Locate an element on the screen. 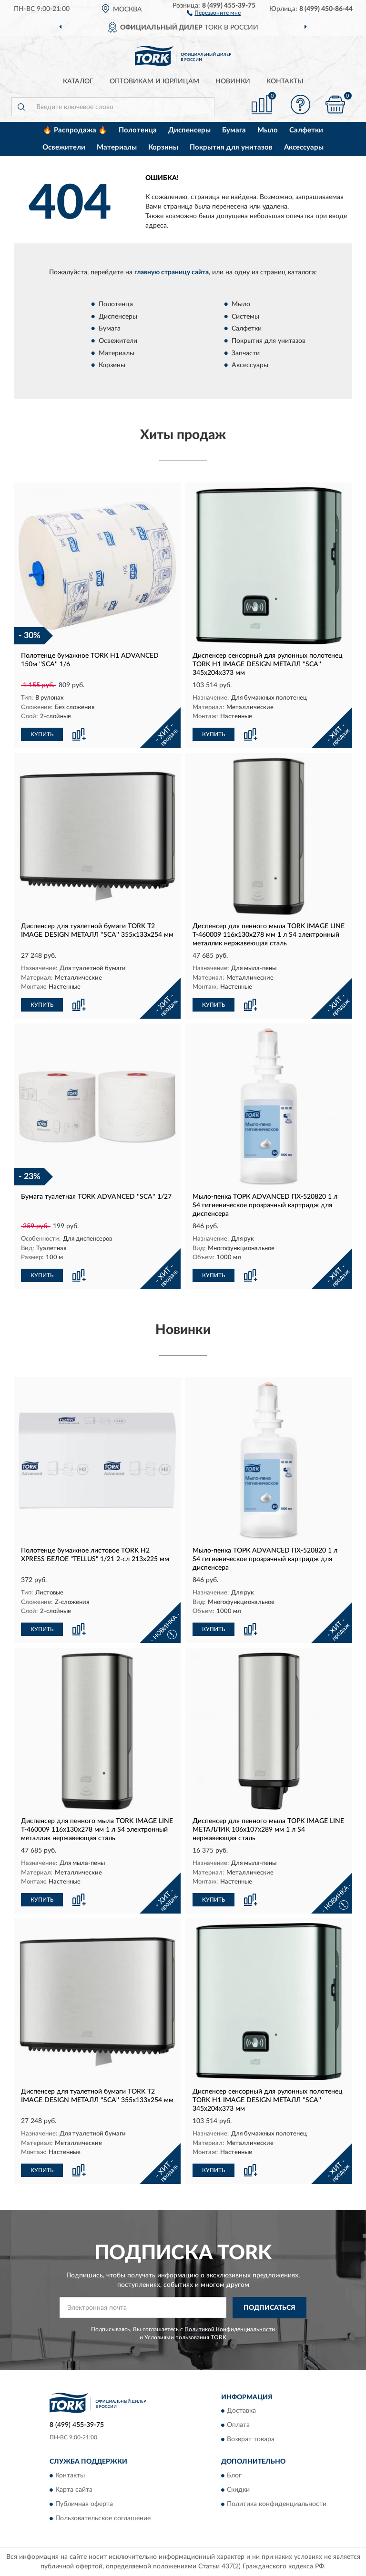  Аксессуары is located at coordinates (304, 147).